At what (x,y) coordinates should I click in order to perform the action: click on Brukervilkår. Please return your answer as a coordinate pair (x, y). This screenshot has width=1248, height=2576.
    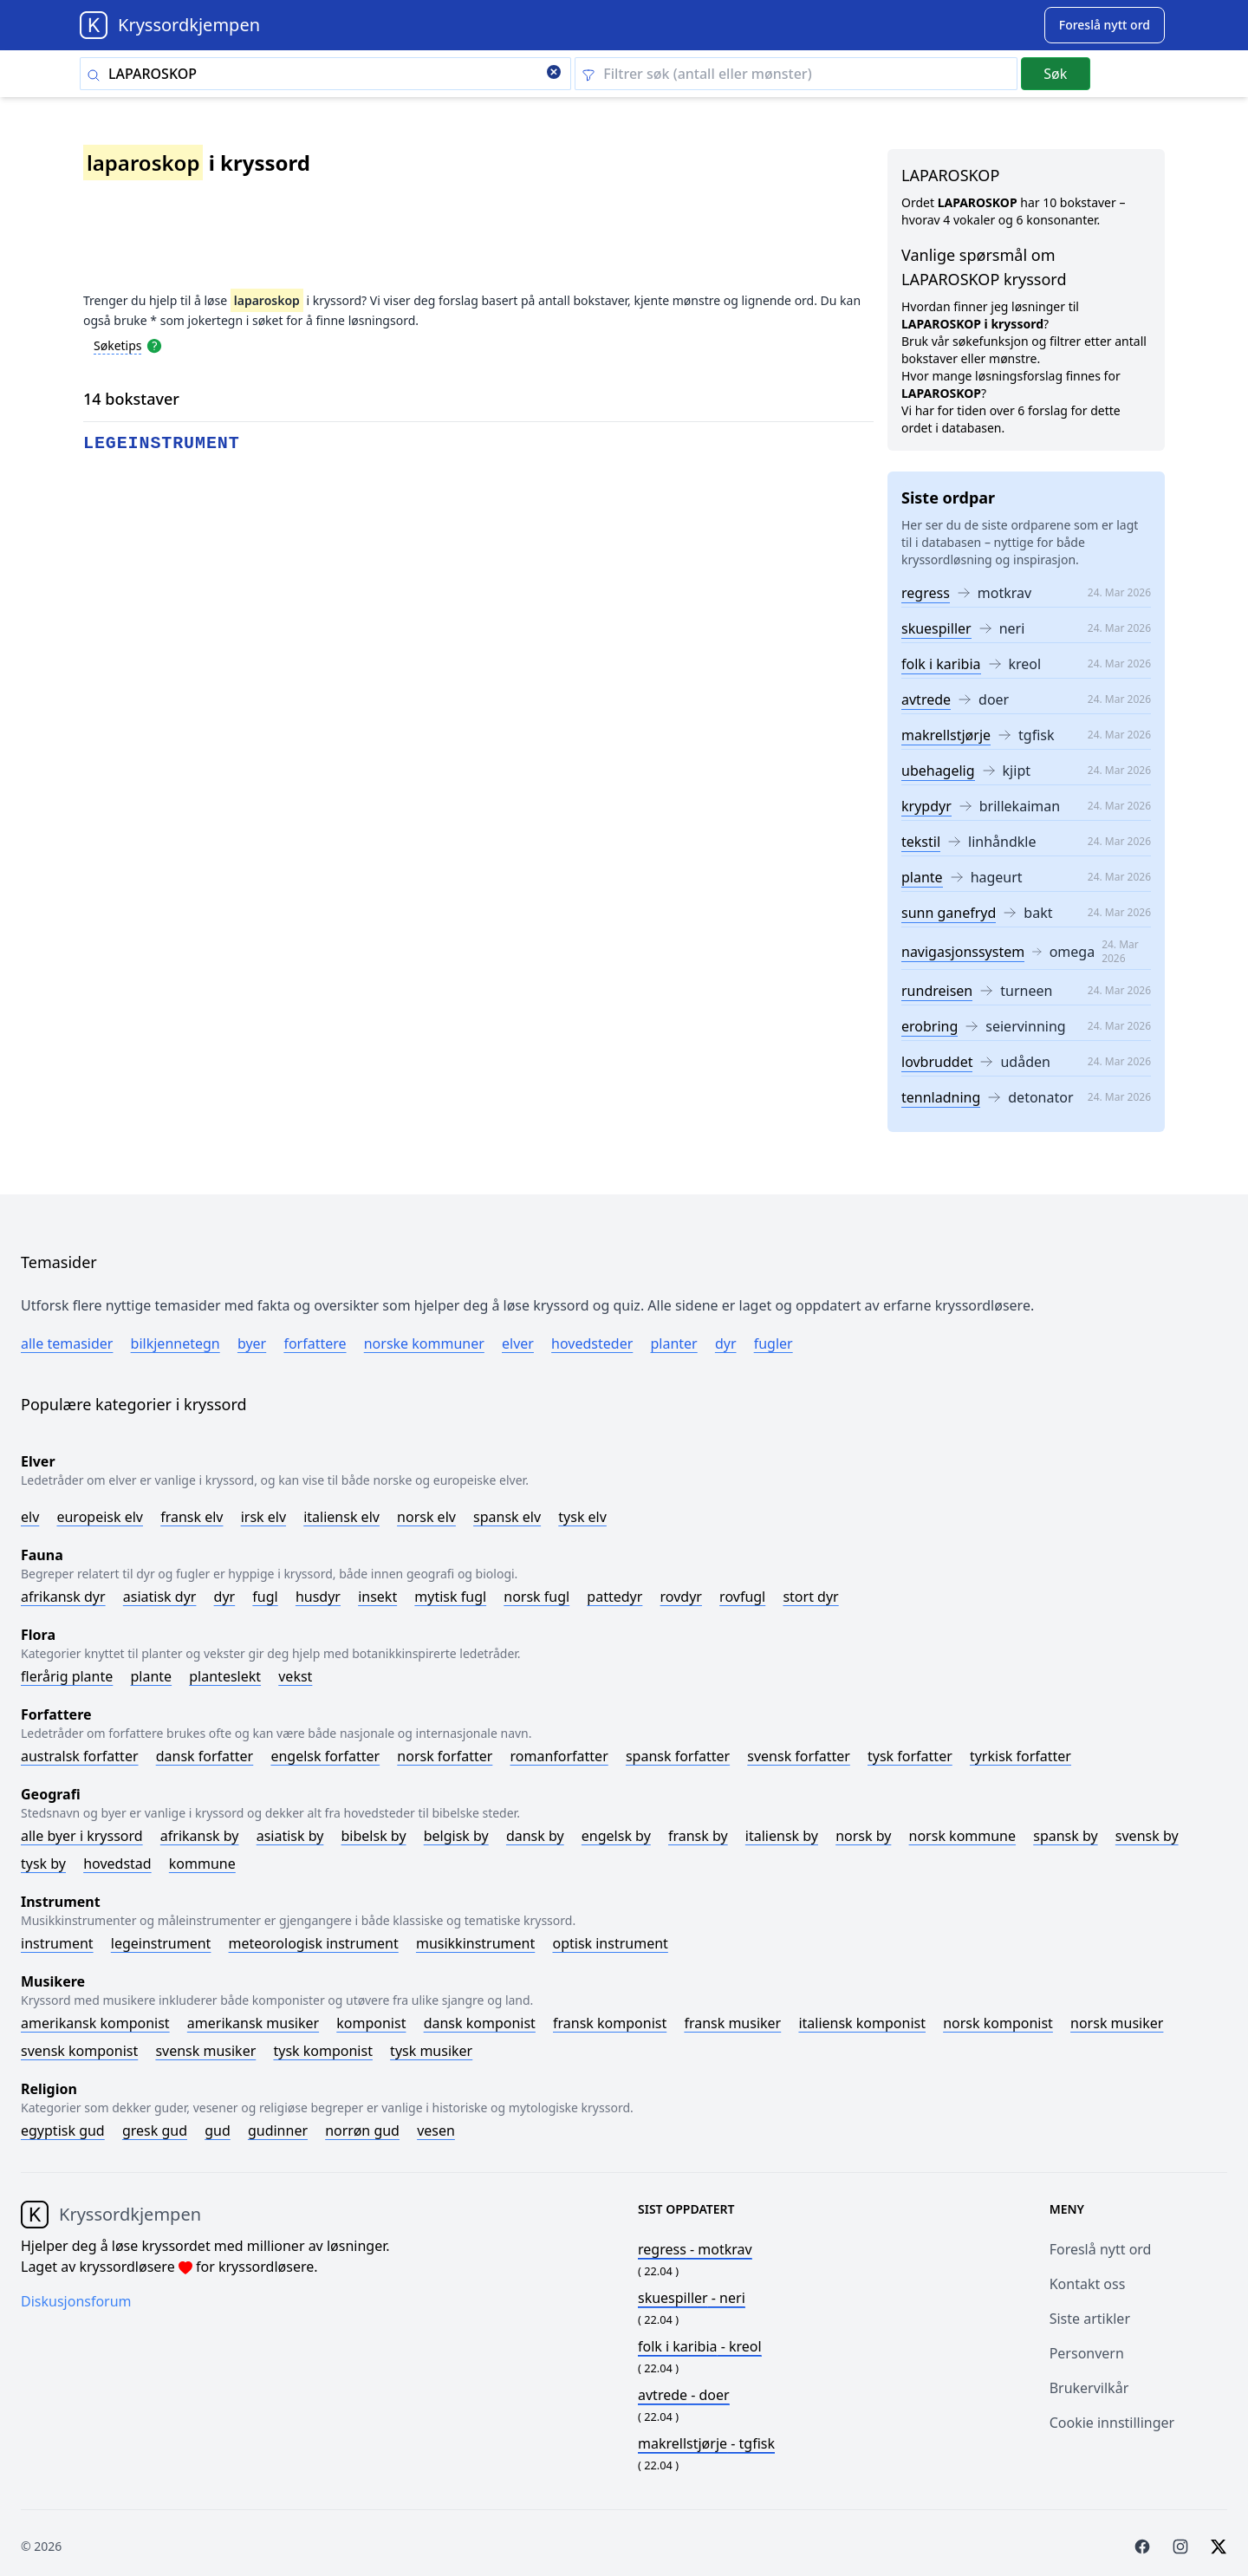
    Looking at the image, I should click on (1089, 2387).